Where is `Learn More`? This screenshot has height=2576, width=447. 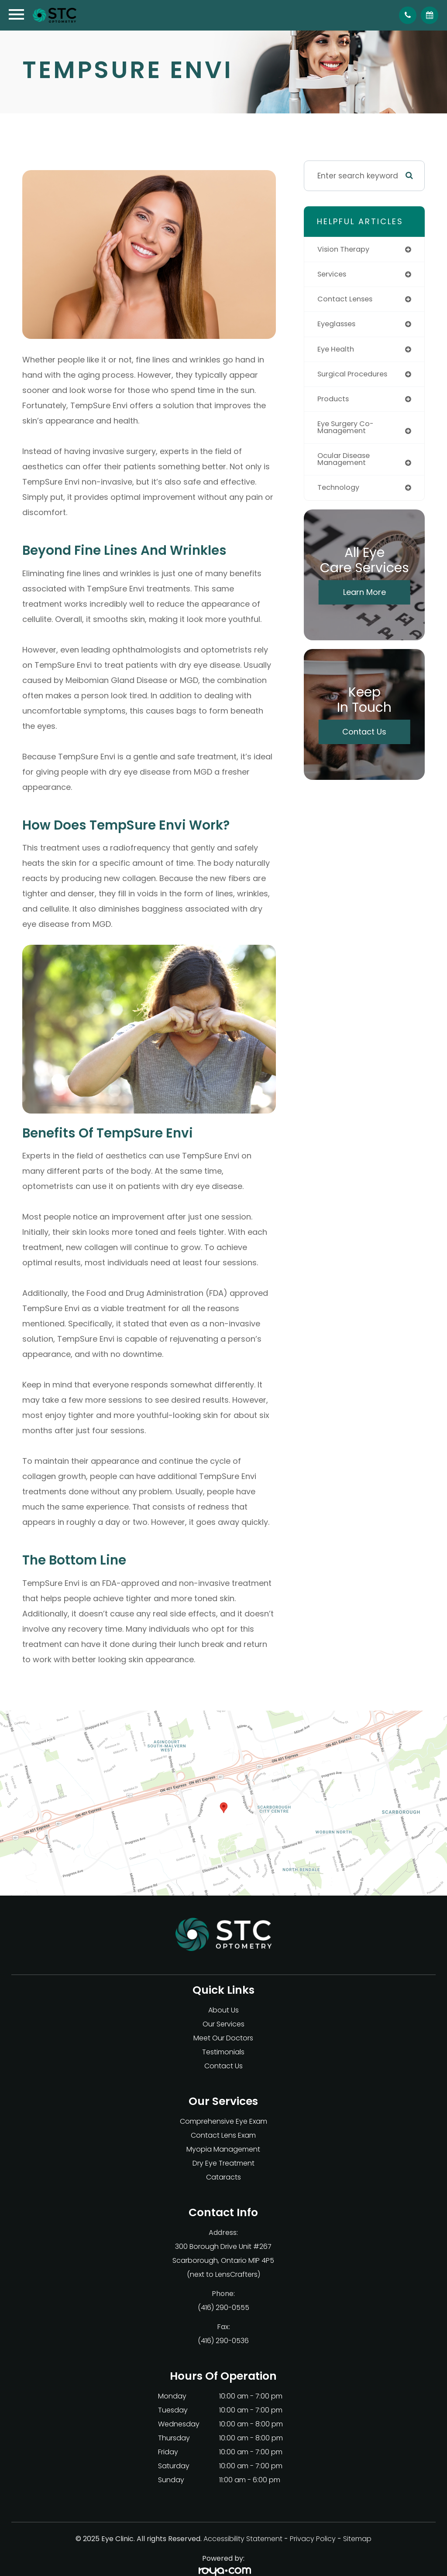
Learn More is located at coordinates (364, 596).